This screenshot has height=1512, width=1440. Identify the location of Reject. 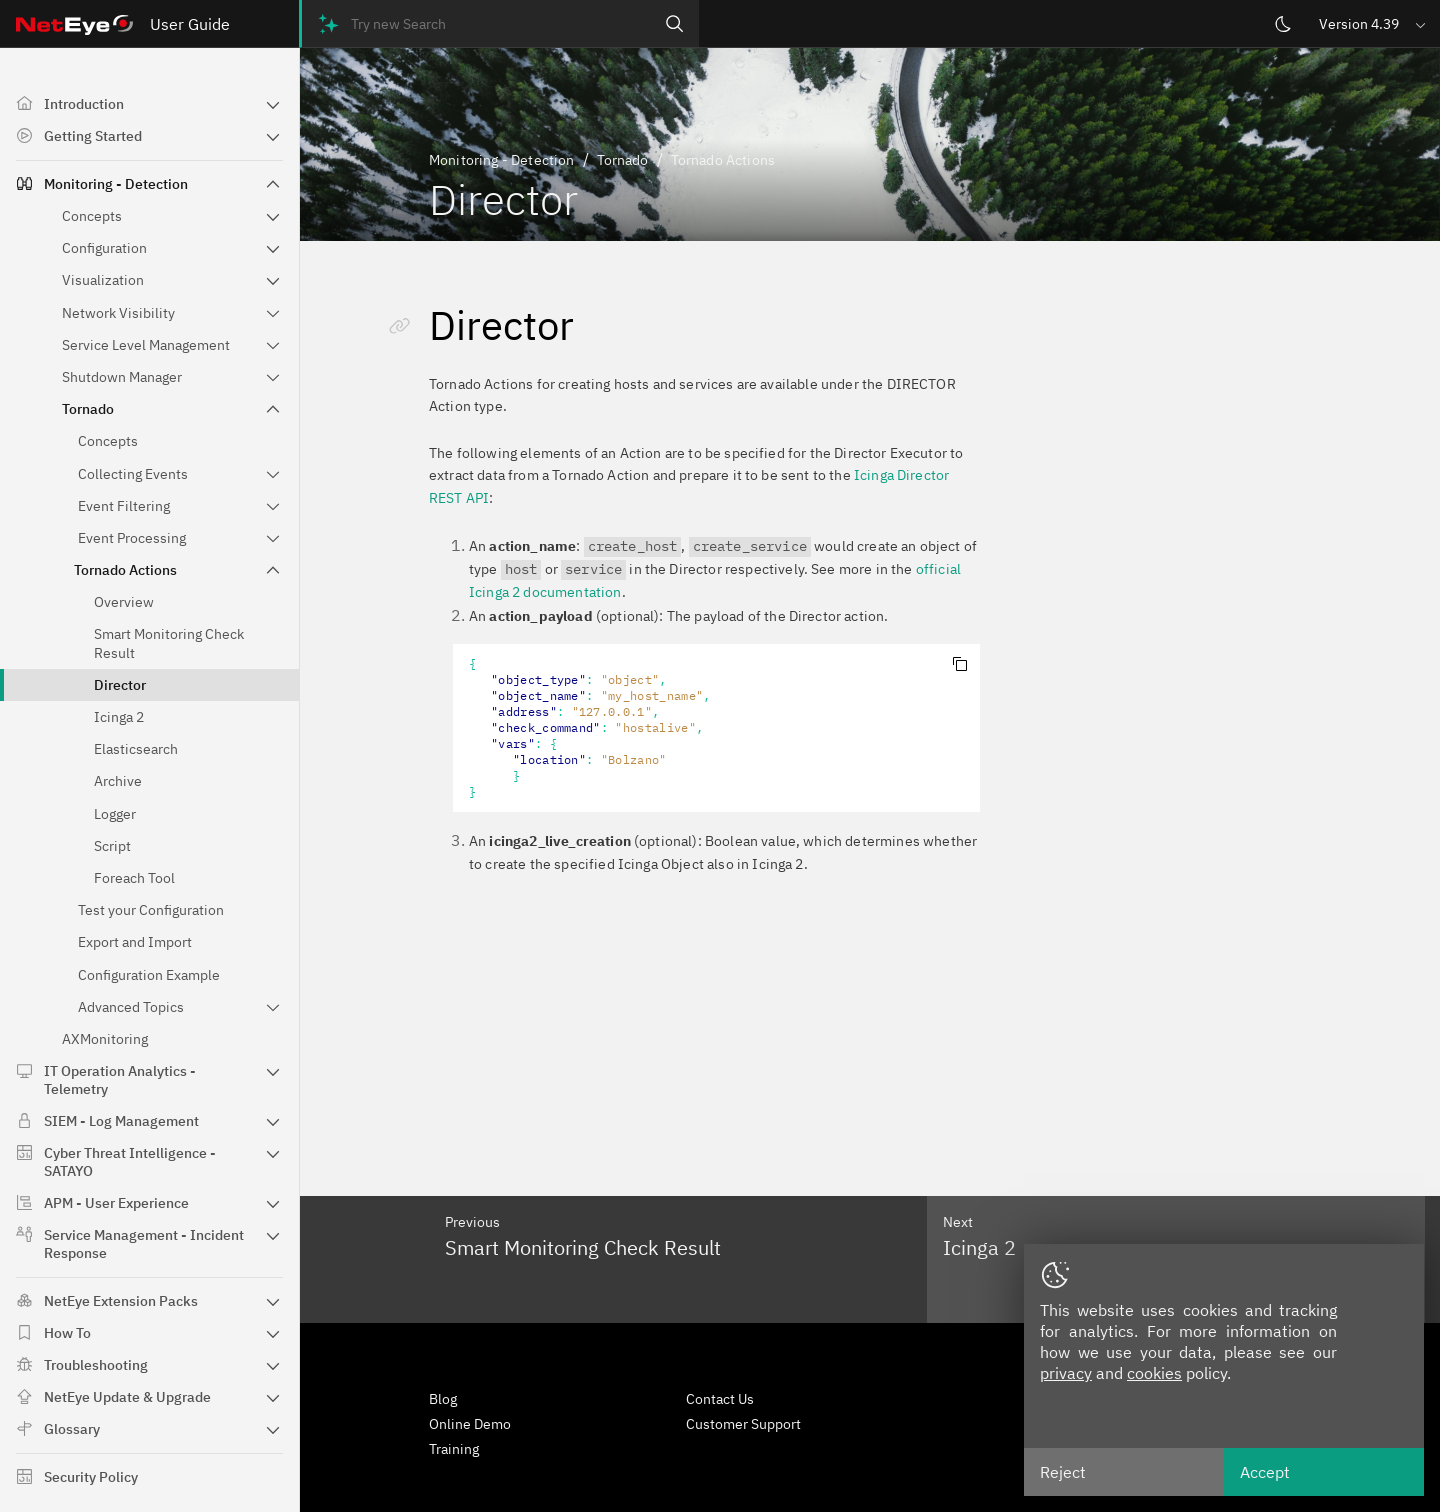
(1063, 1472).